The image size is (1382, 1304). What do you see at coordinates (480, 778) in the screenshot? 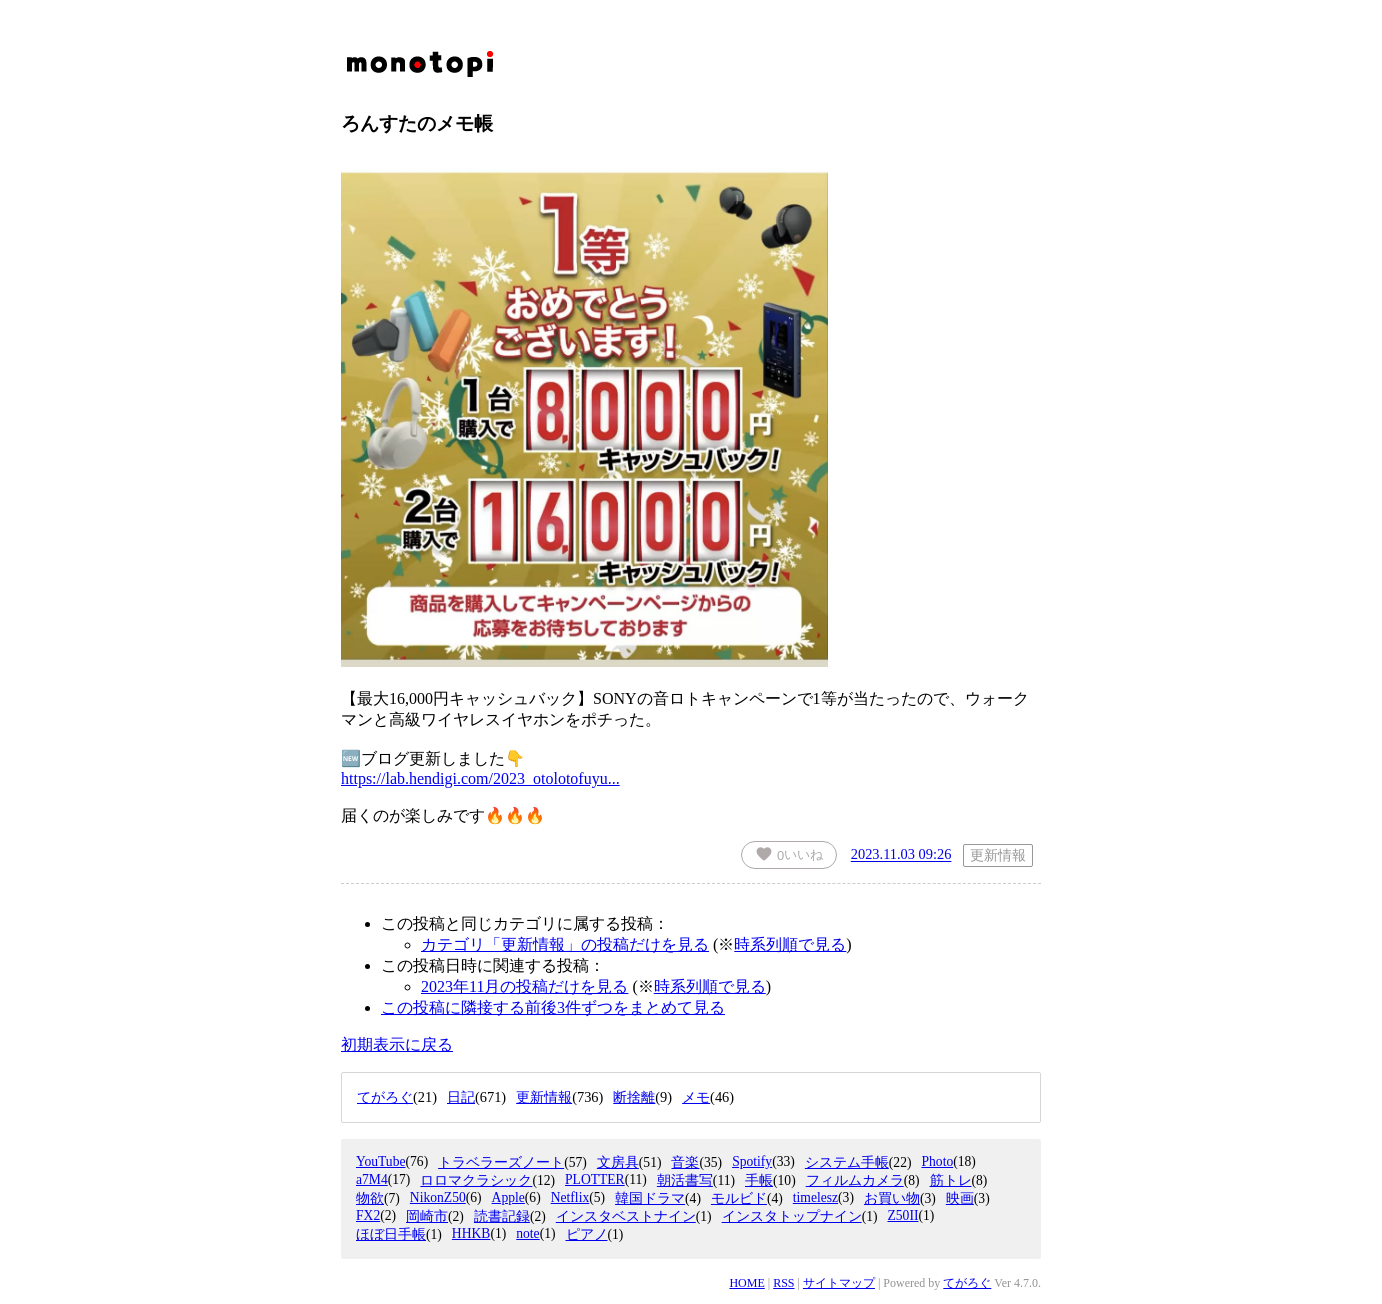
I see `https://lab.hendigi.com/2023_otolotofuyu...` at bounding box center [480, 778].